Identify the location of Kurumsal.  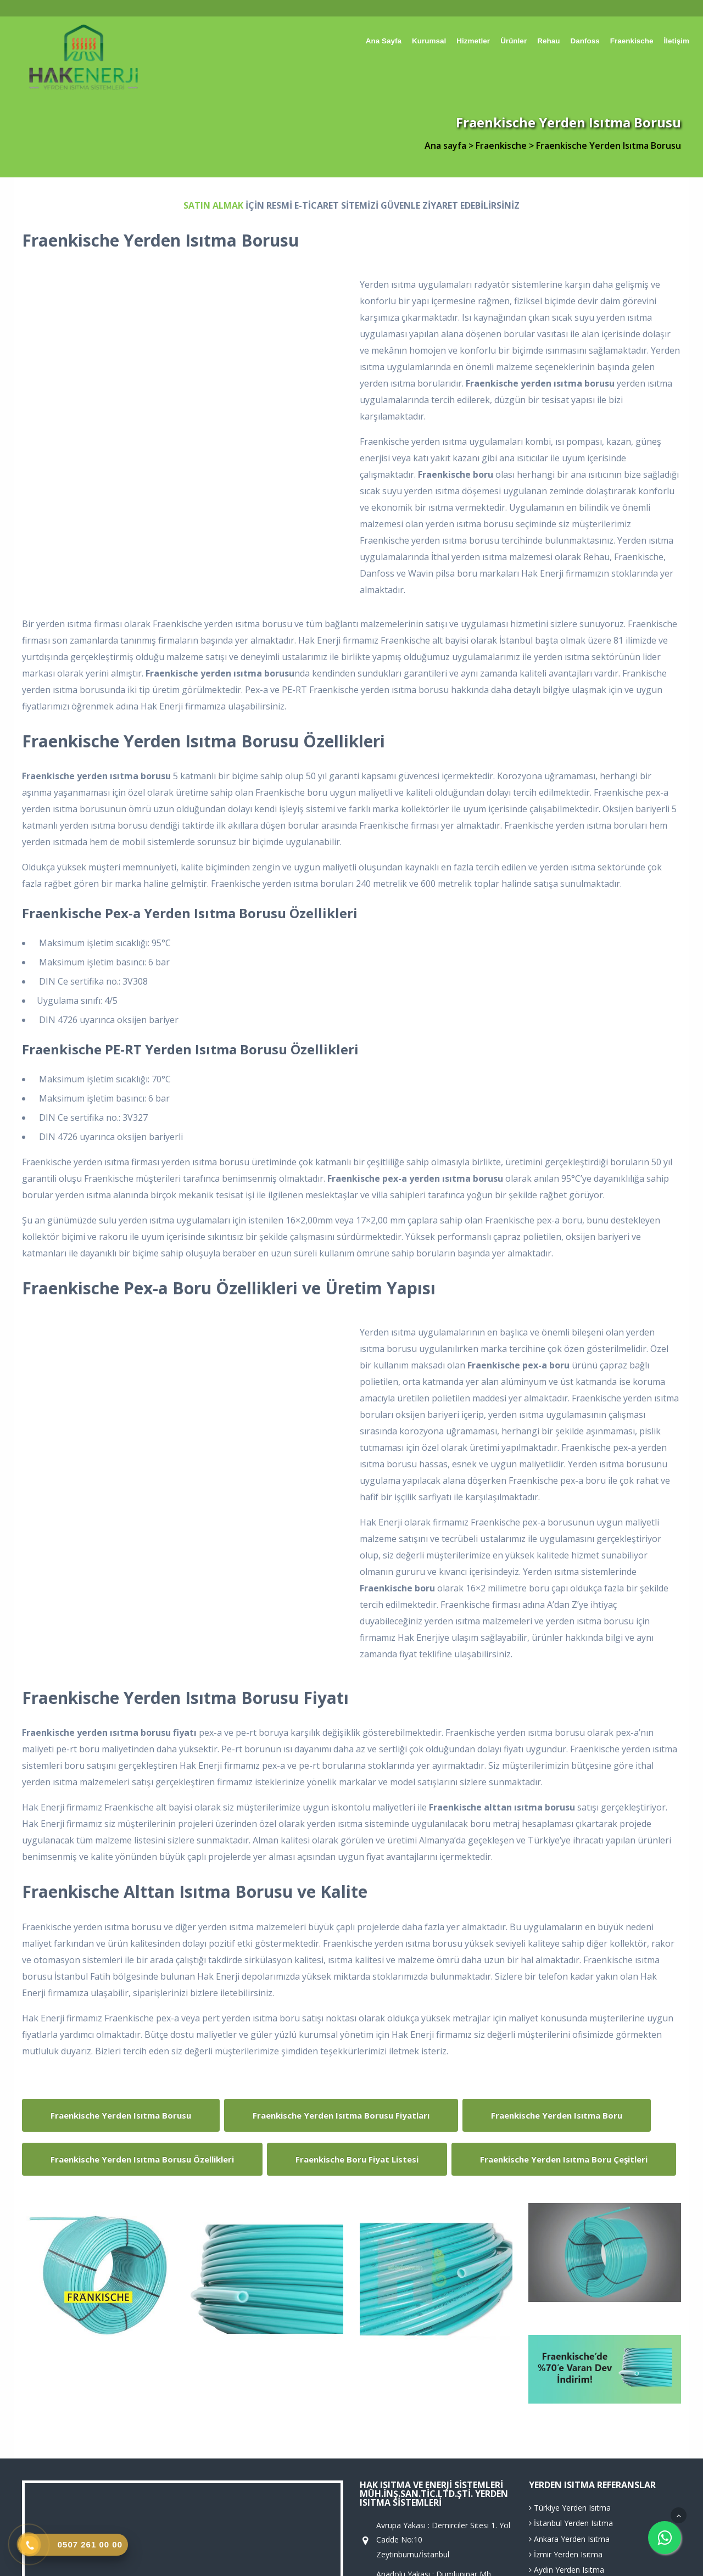
(429, 41).